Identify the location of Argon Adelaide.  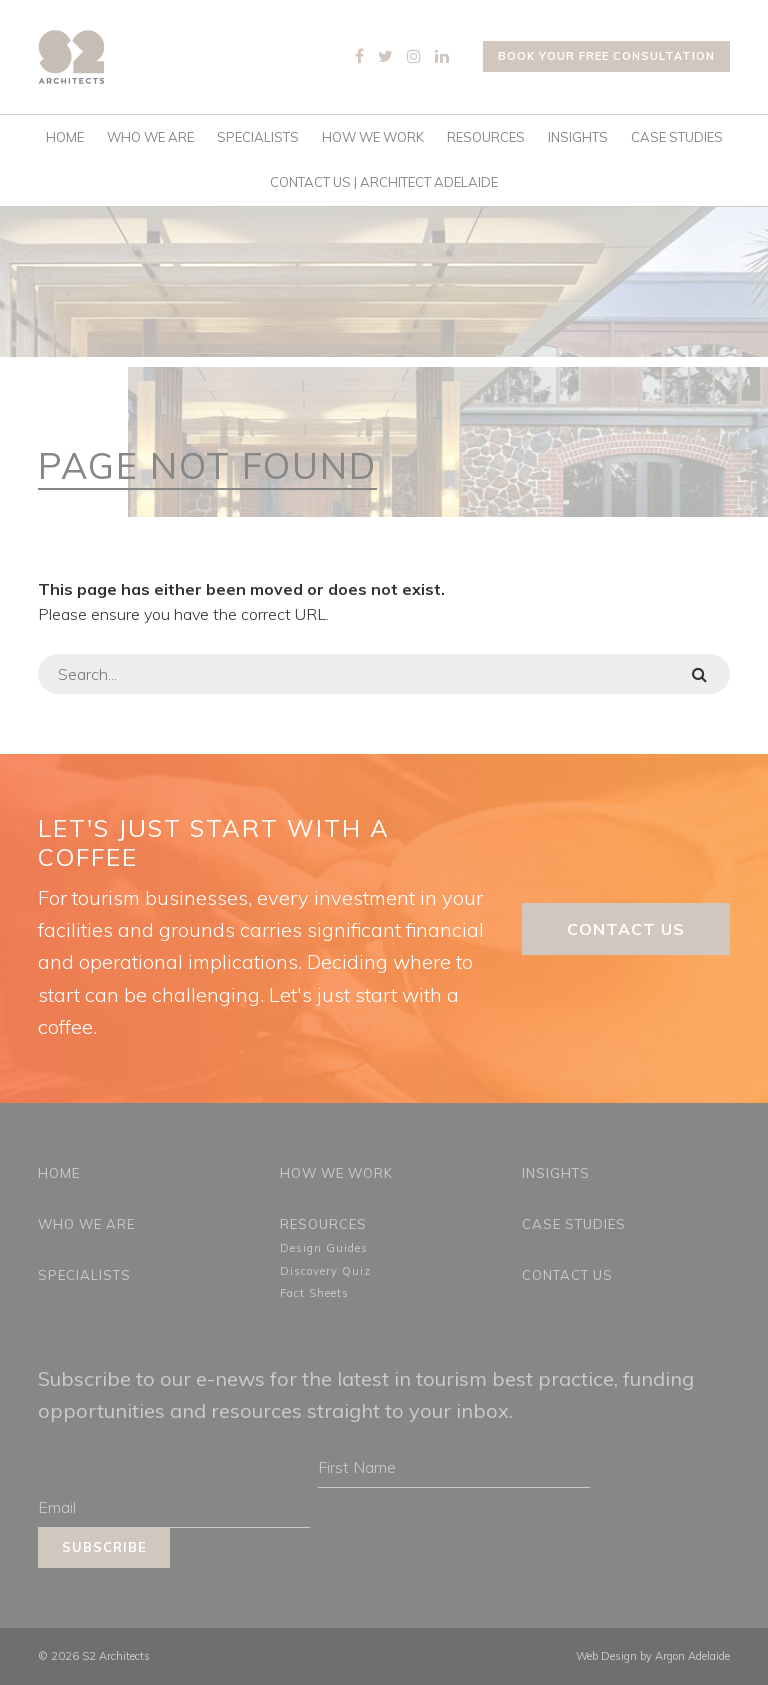
(692, 1656).